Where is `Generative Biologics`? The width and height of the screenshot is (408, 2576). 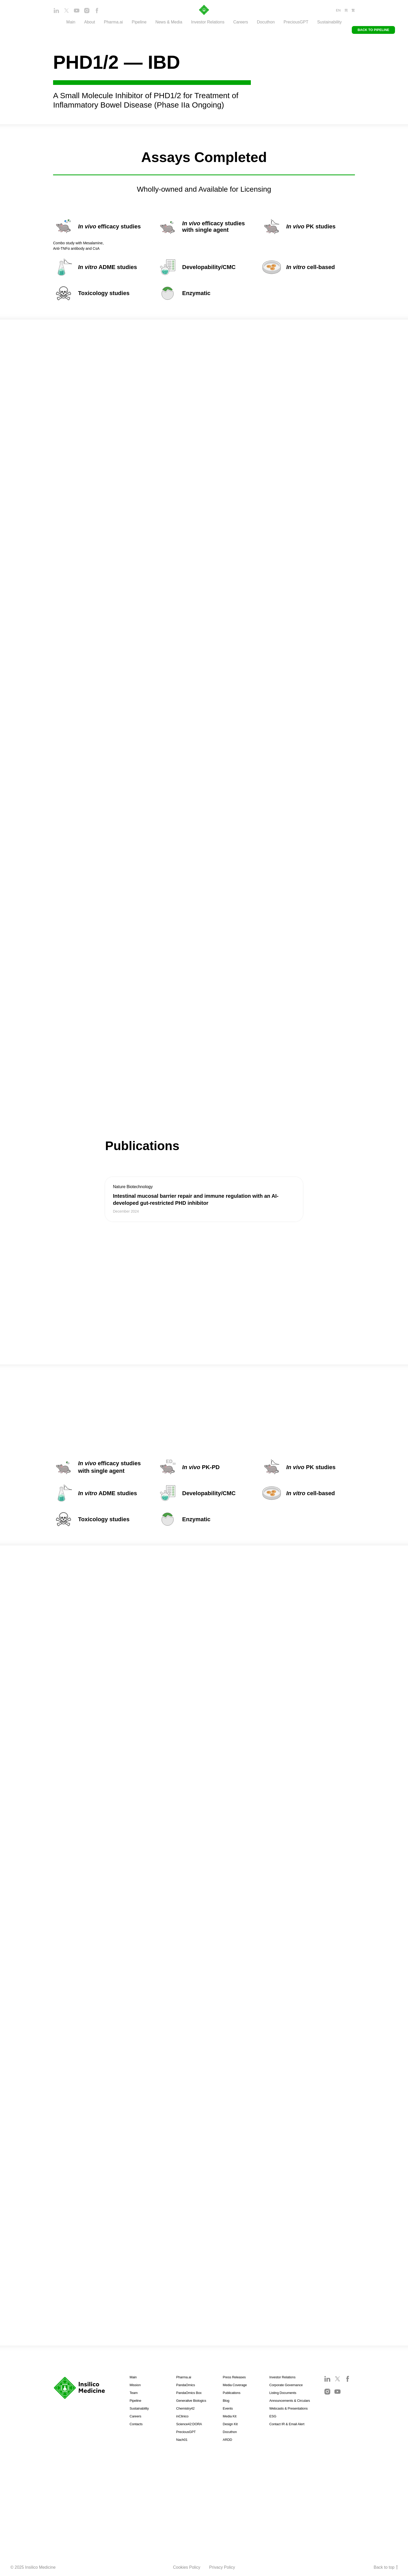 Generative Biologics is located at coordinates (191, 2401).